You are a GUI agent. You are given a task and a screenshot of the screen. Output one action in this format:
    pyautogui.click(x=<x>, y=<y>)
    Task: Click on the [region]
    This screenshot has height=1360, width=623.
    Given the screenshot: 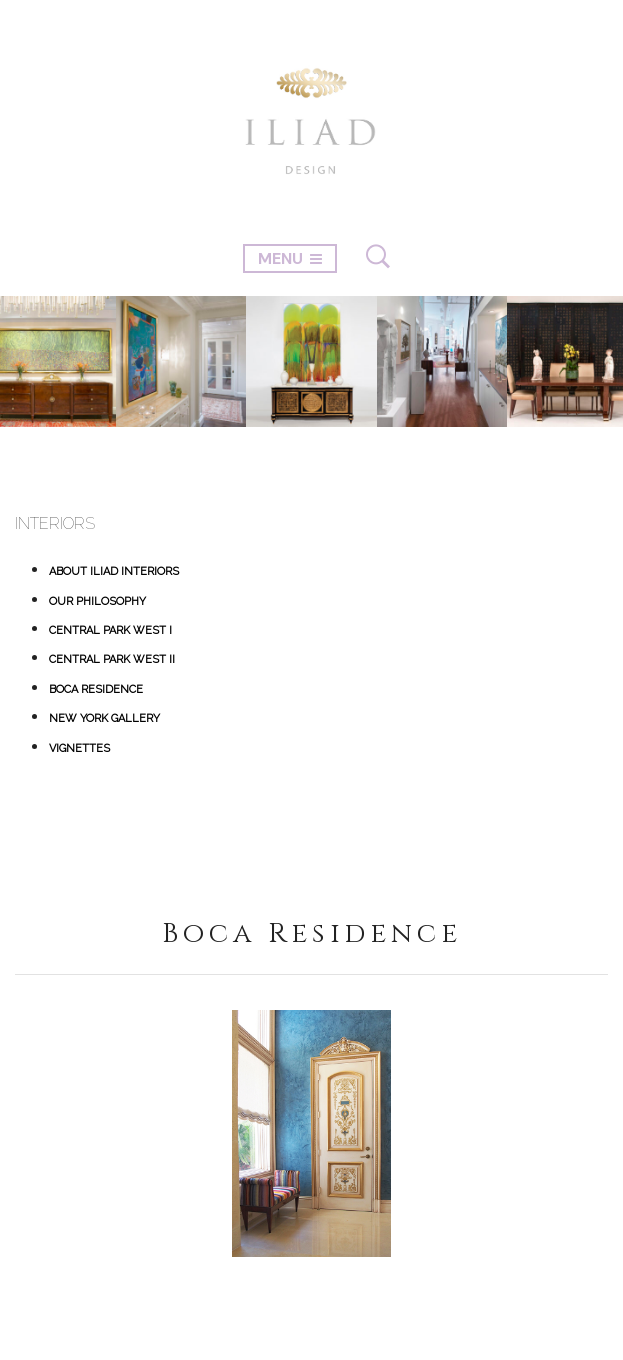 What is the action you would take?
    pyautogui.click(x=311, y=1133)
    